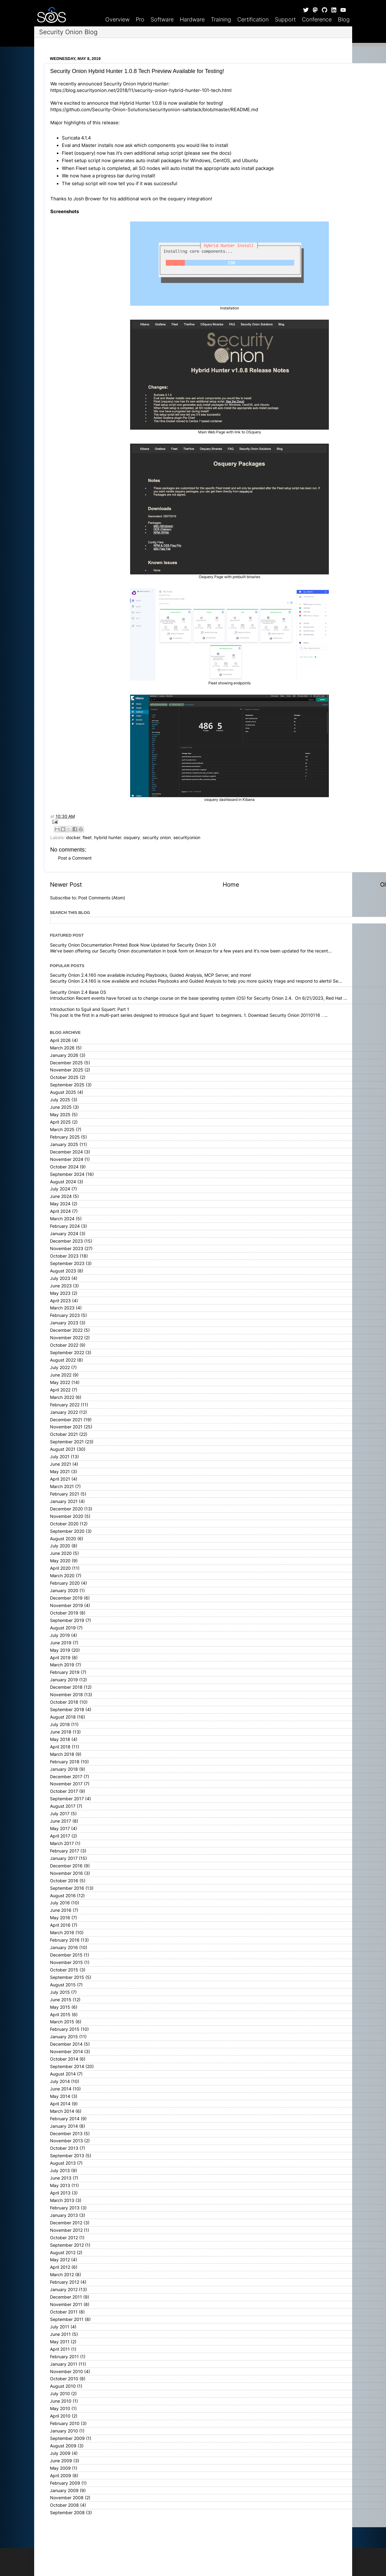  Describe the element at coordinates (66, 1330) in the screenshot. I see `December 2022` at that location.